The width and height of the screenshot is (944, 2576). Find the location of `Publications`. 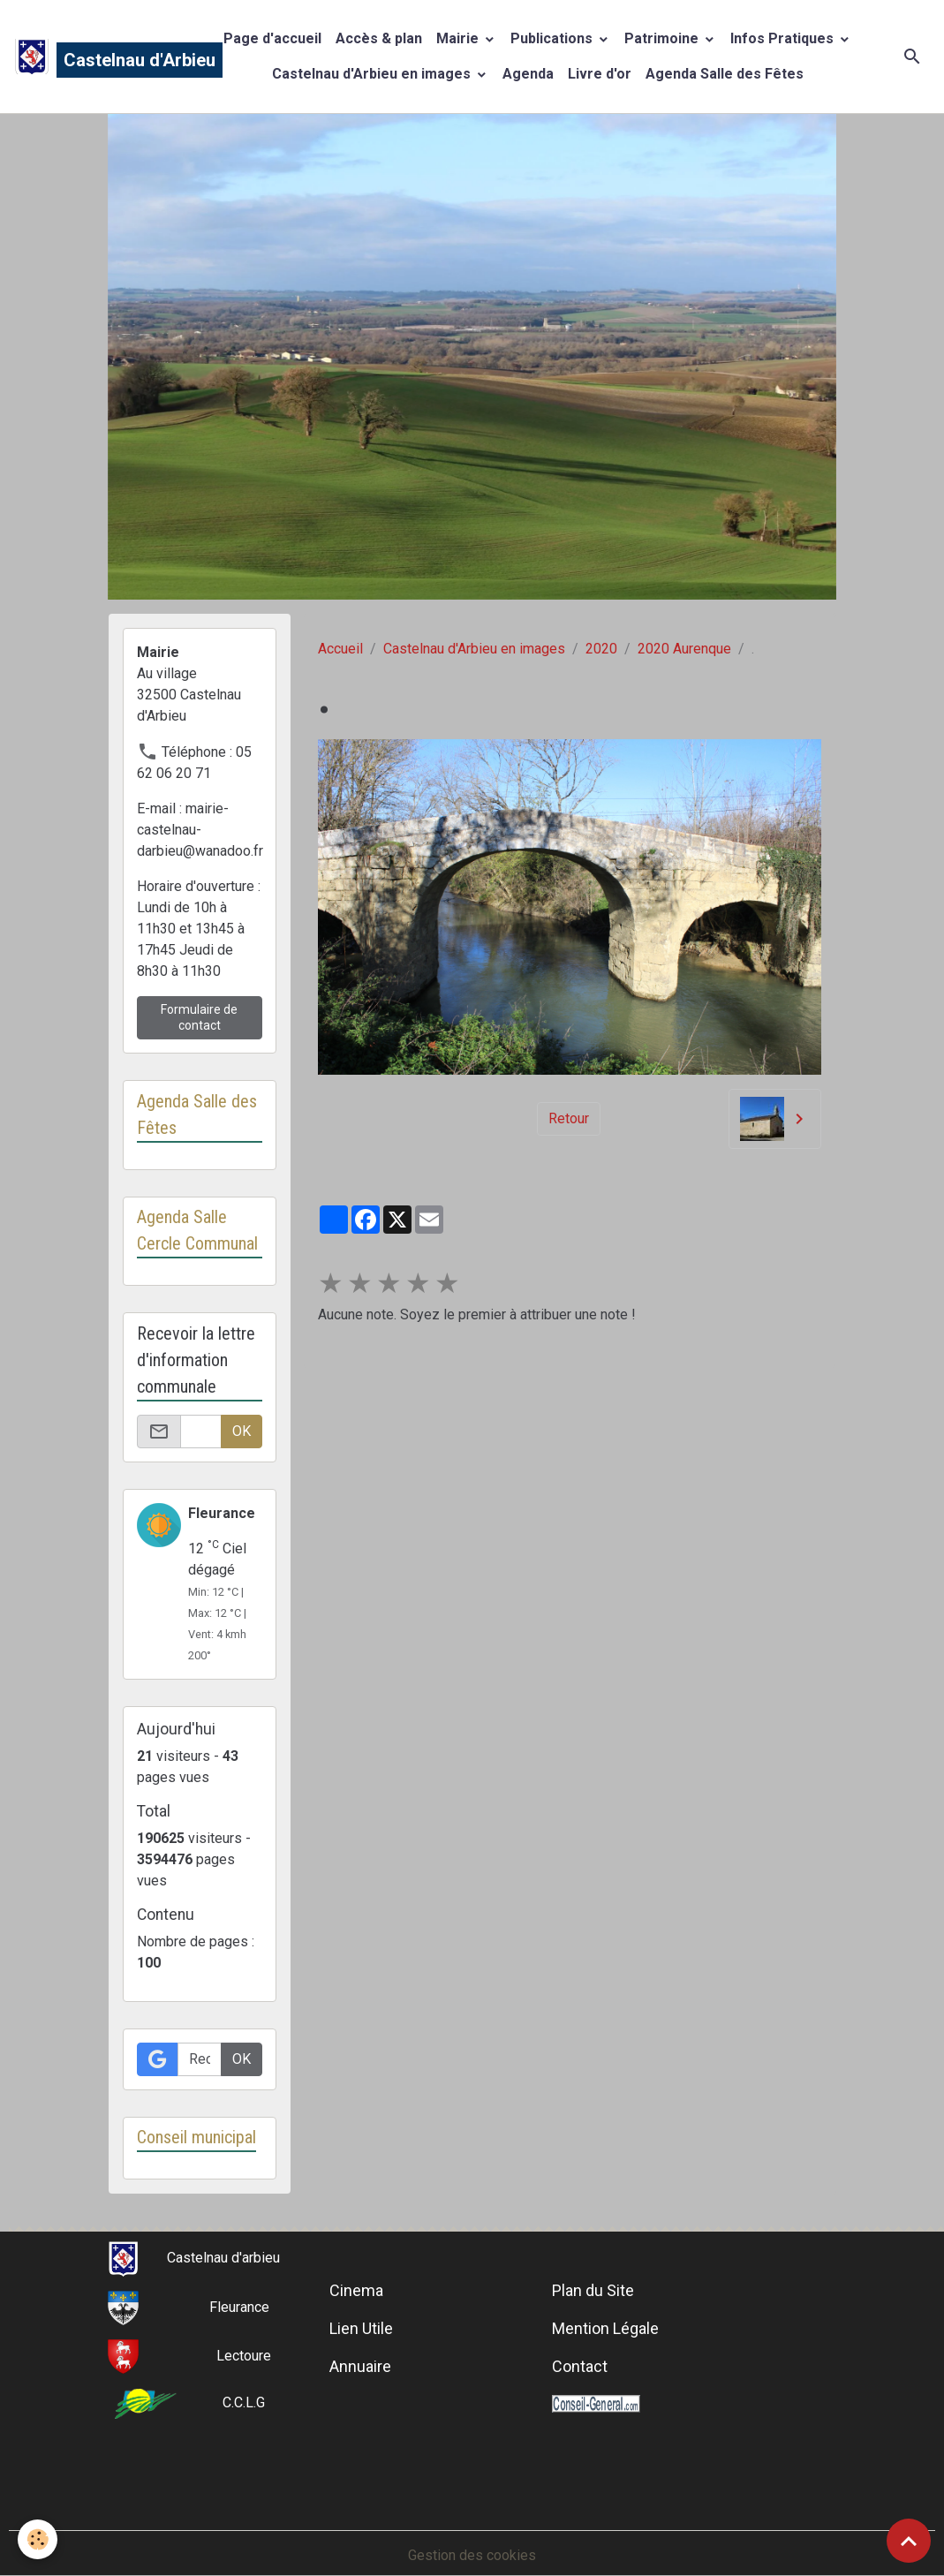

Publications is located at coordinates (553, 38).